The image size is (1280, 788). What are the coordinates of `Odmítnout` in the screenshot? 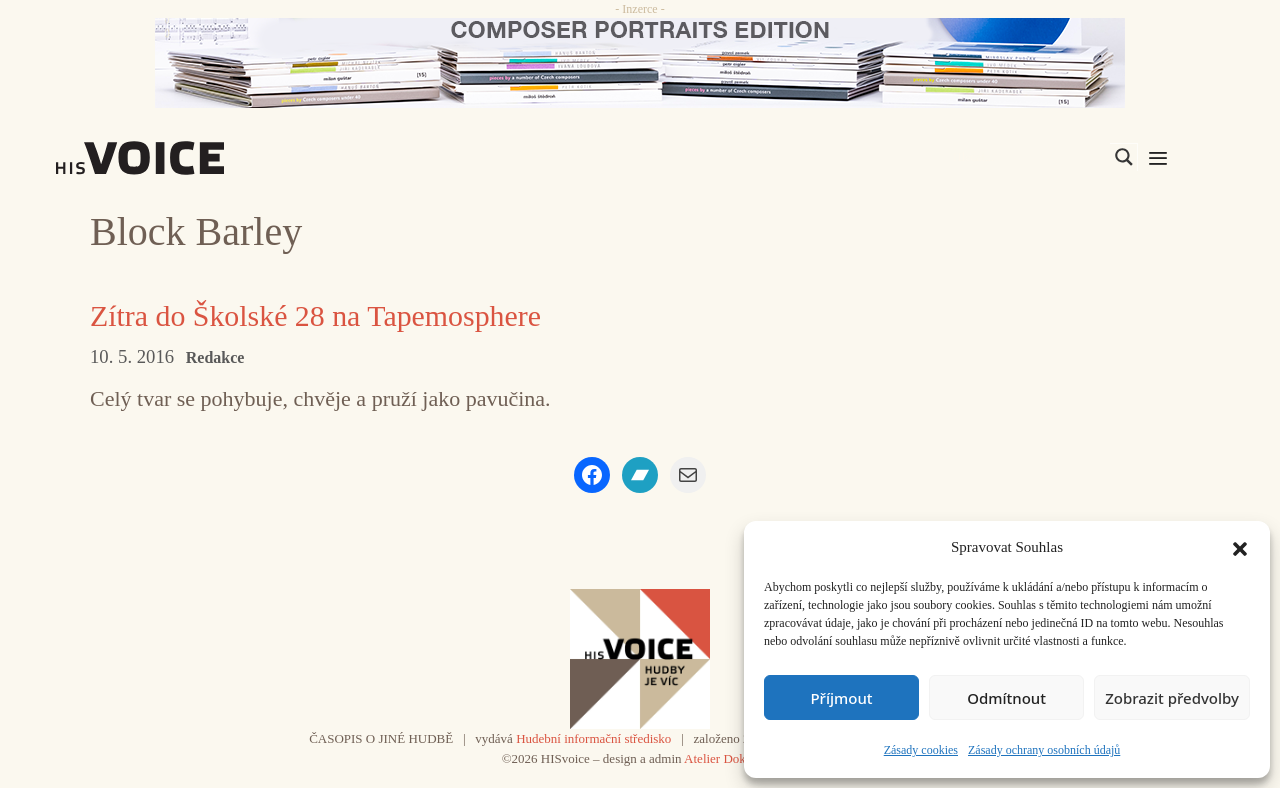 It's located at (1006, 698).